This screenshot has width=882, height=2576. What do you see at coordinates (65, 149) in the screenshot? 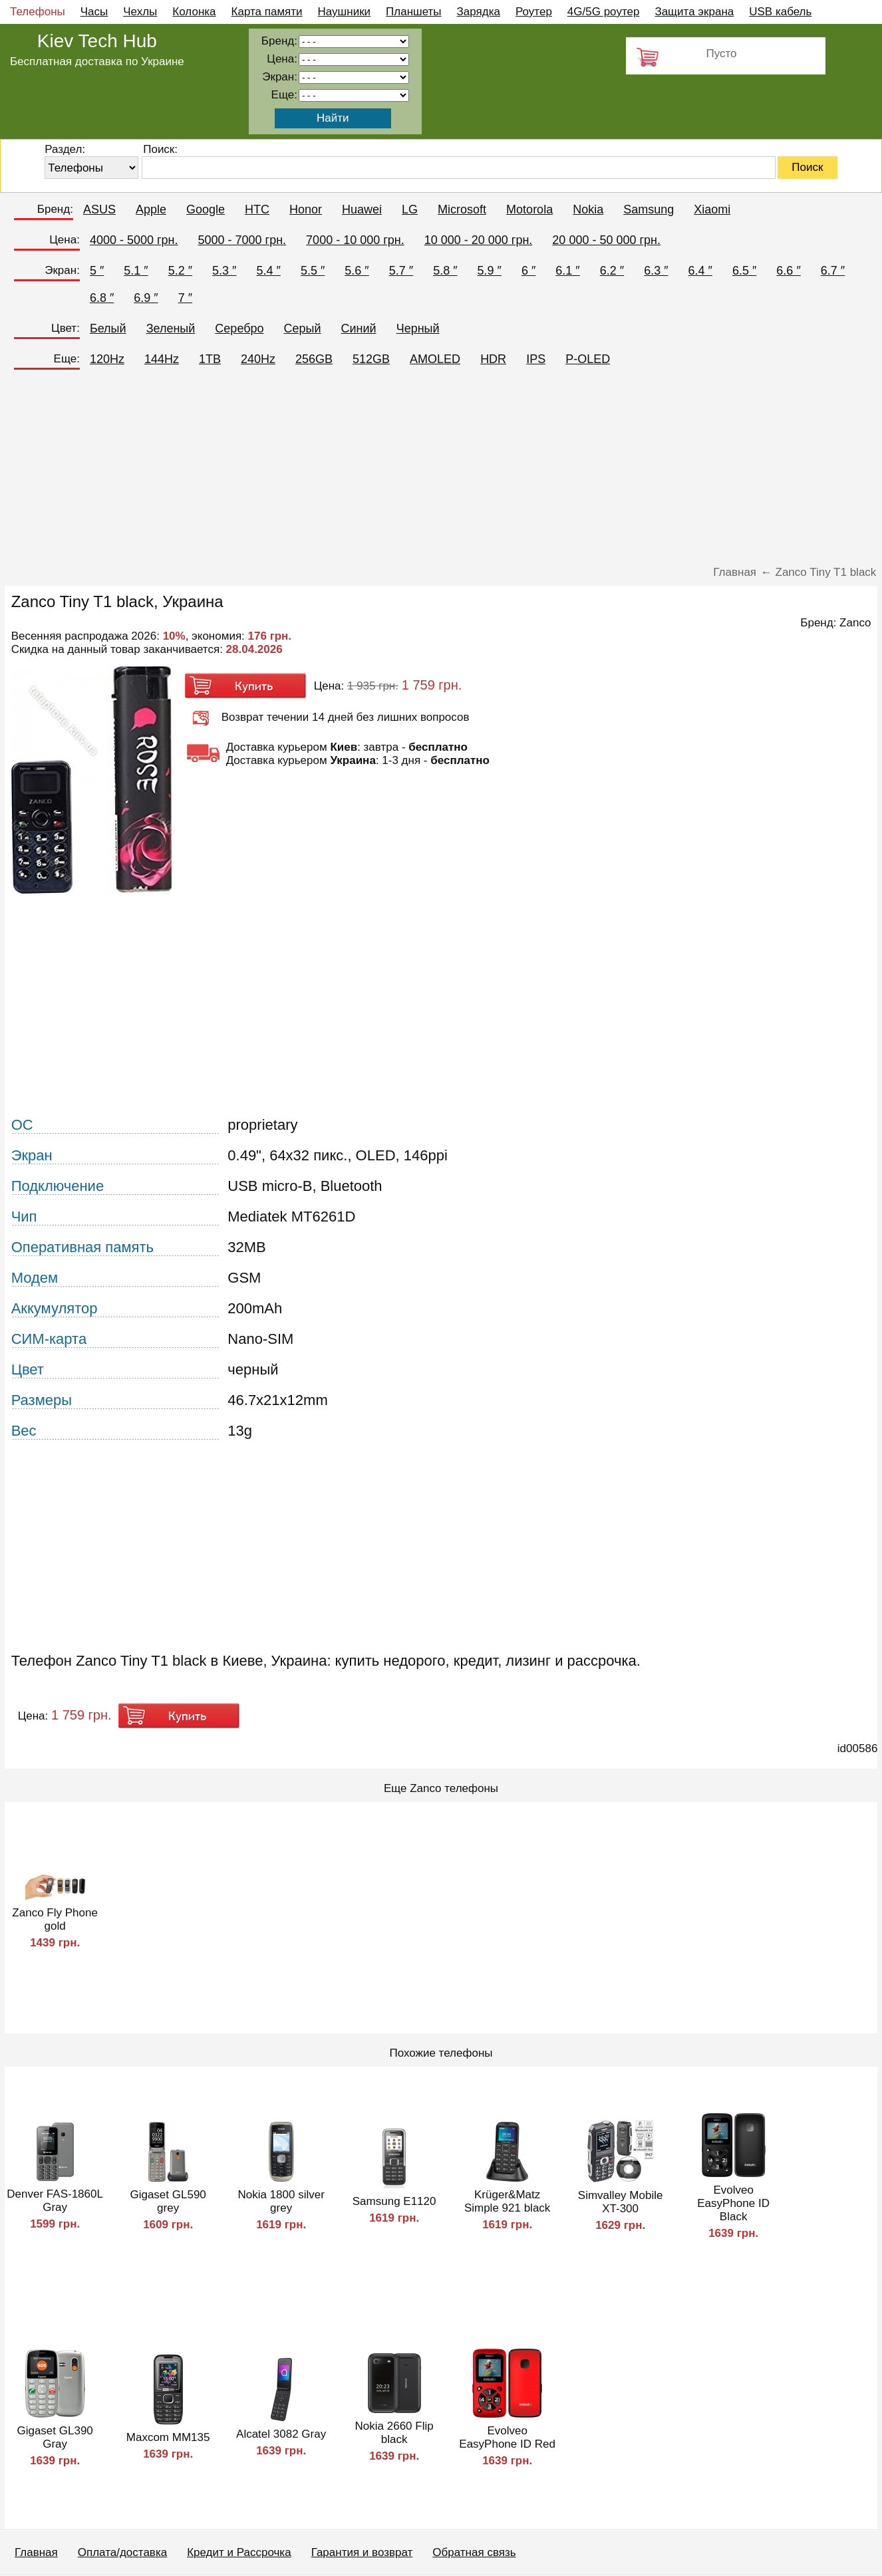
I see `Раздел:` at bounding box center [65, 149].